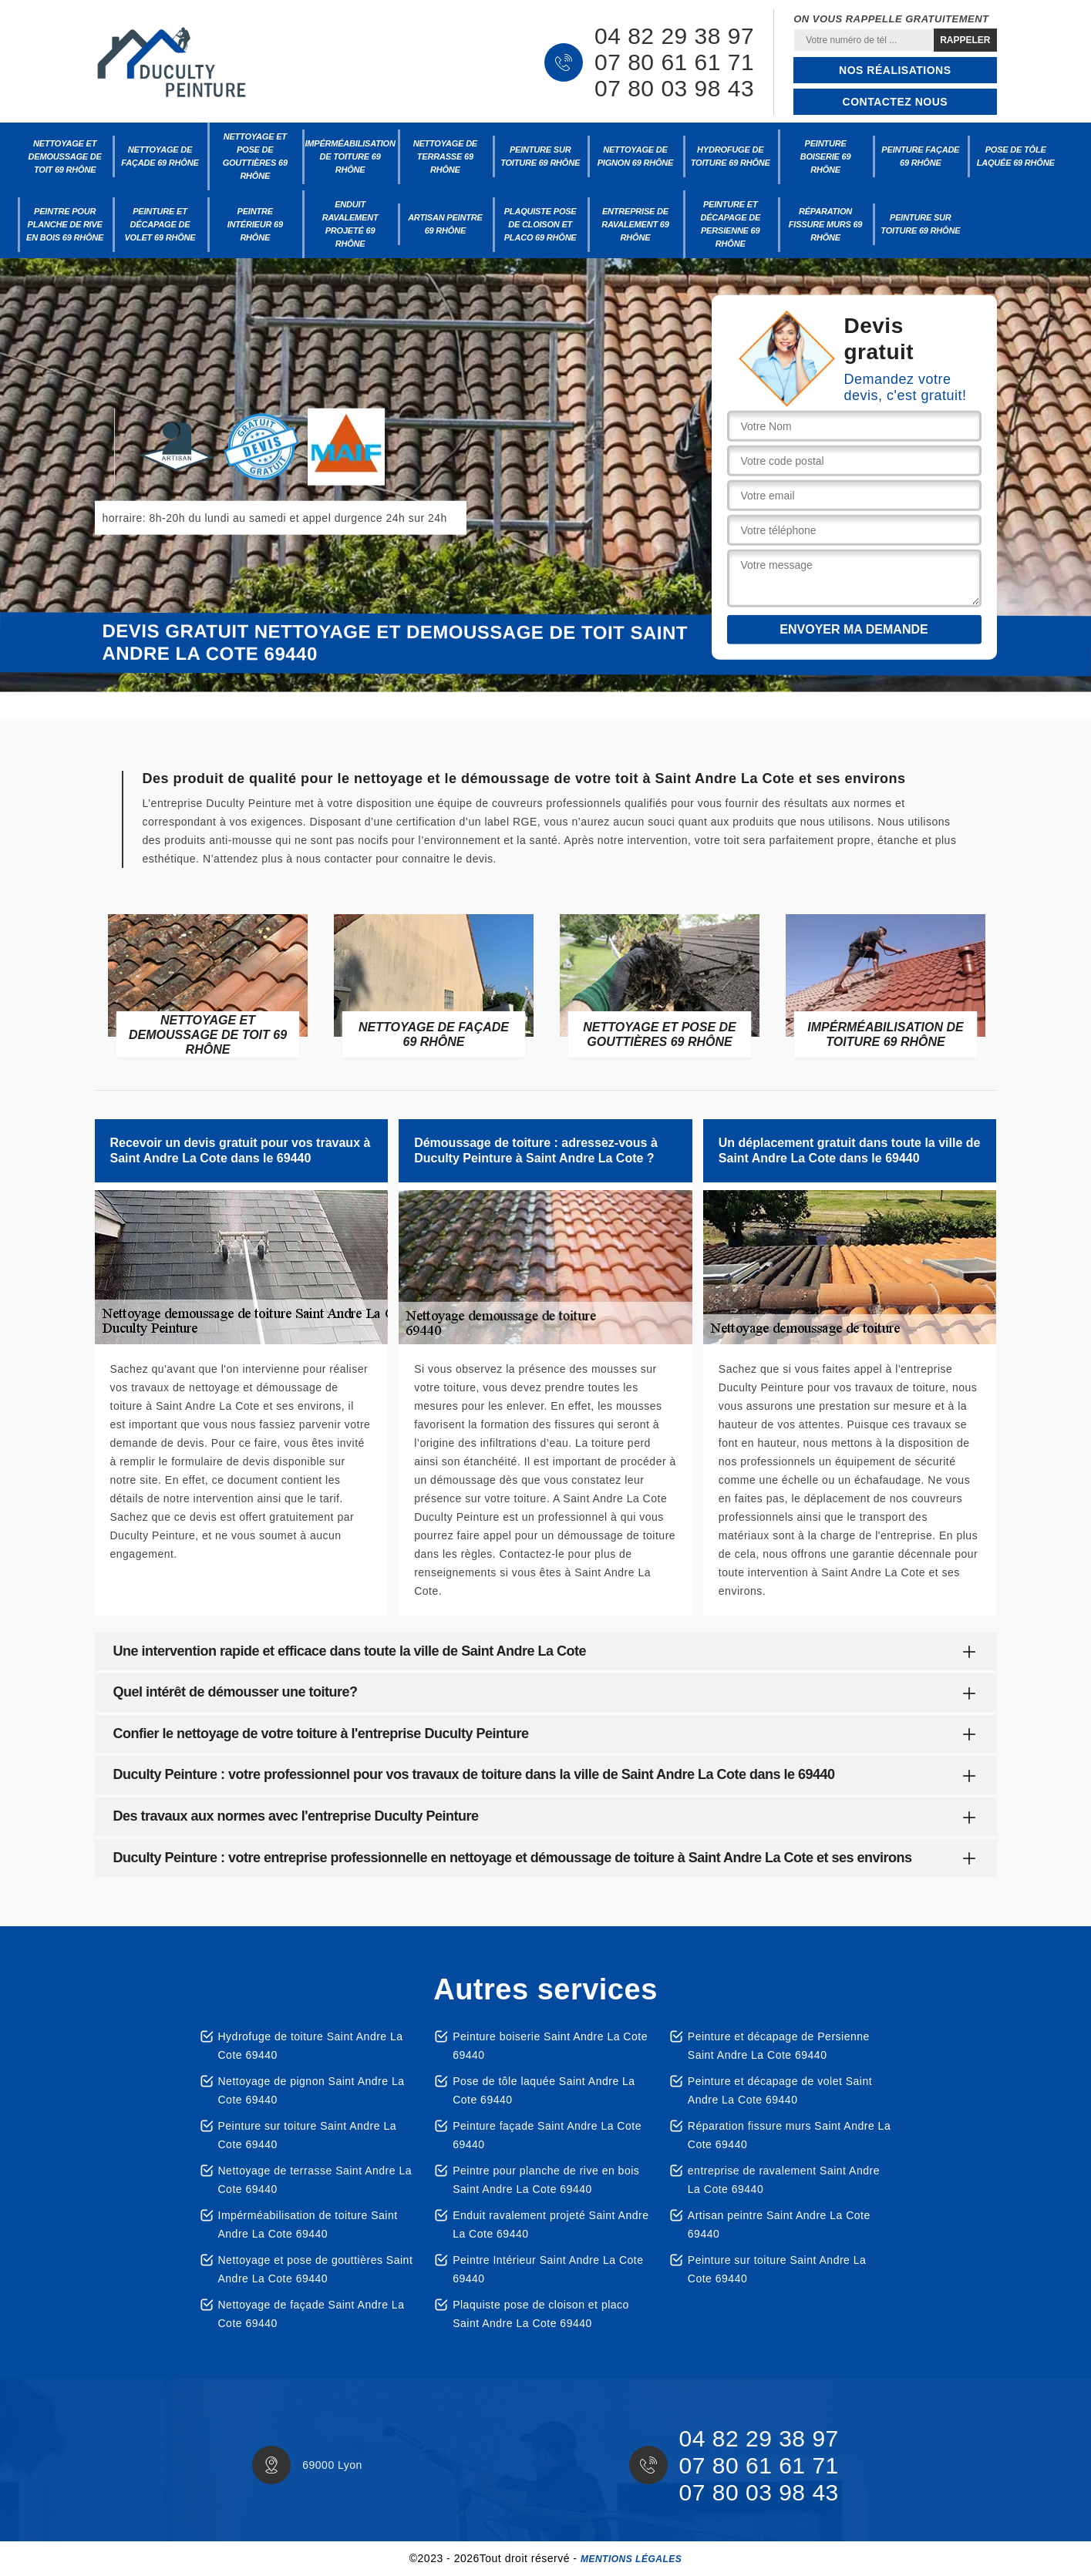  I want to click on Peinture et décapage de Persienne 69 Rhône, so click(730, 224).